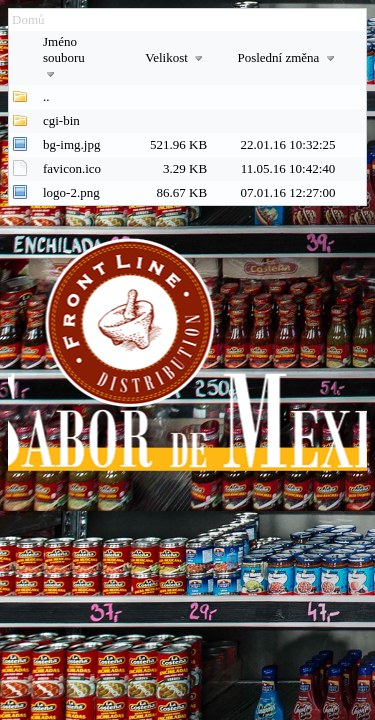 This screenshot has width=375, height=720. I want to click on Poslední změna, so click(287, 57).